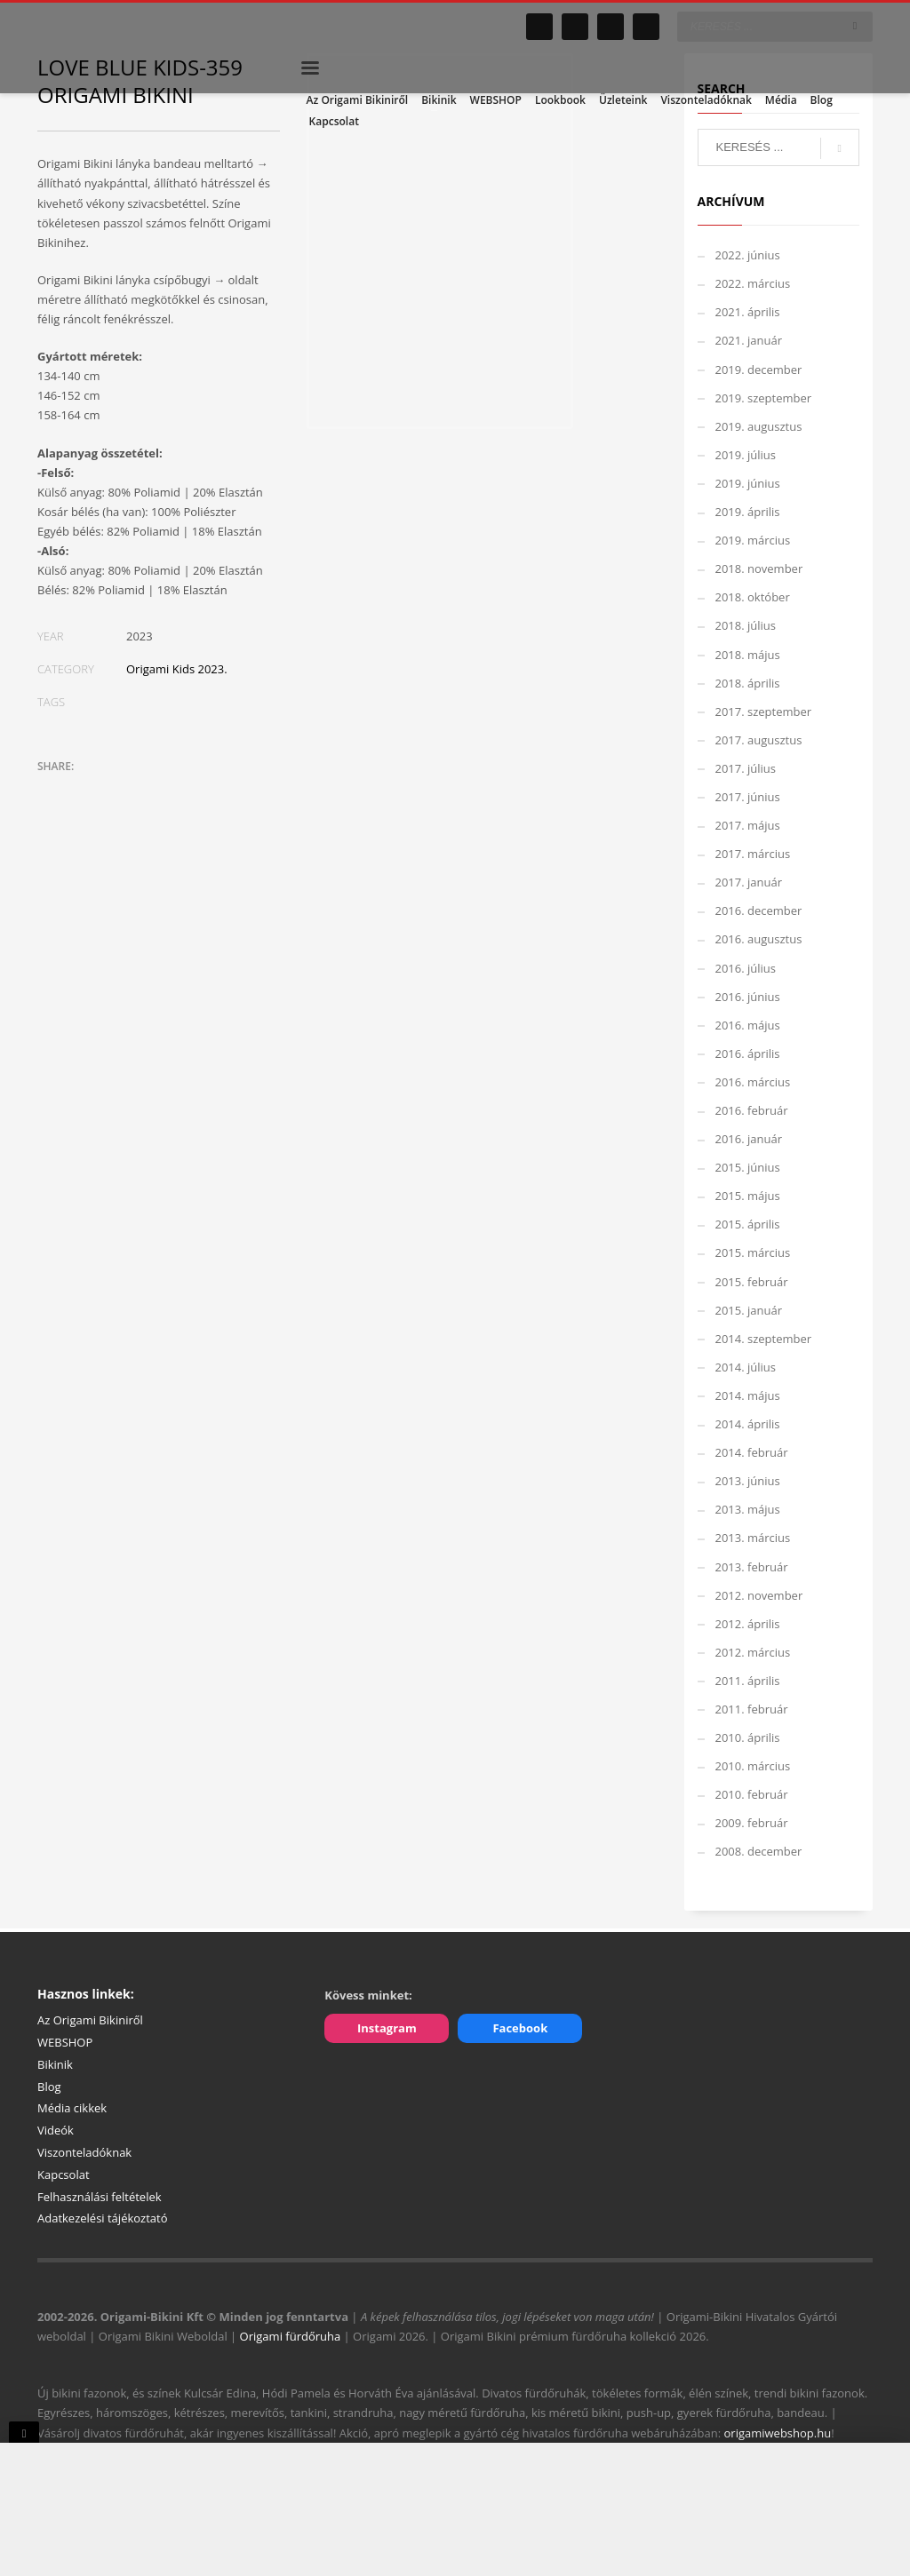 This screenshot has height=2576, width=910. What do you see at coordinates (753, 1538) in the screenshot?
I see `2013. március` at bounding box center [753, 1538].